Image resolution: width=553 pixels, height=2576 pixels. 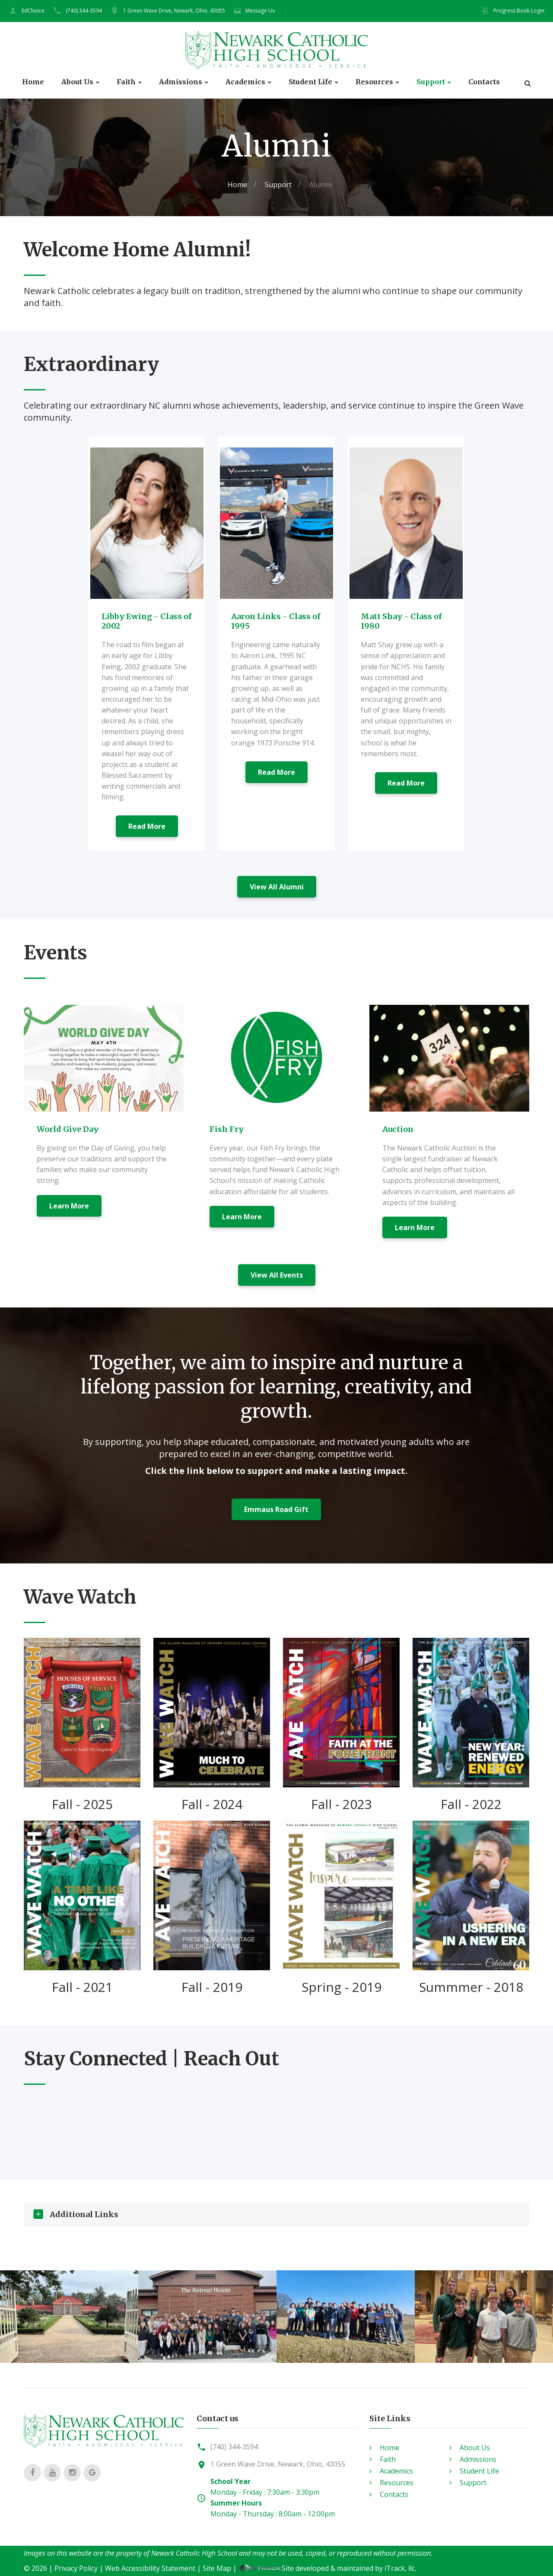 I want to click on Read More, so click(x=146, y=826).